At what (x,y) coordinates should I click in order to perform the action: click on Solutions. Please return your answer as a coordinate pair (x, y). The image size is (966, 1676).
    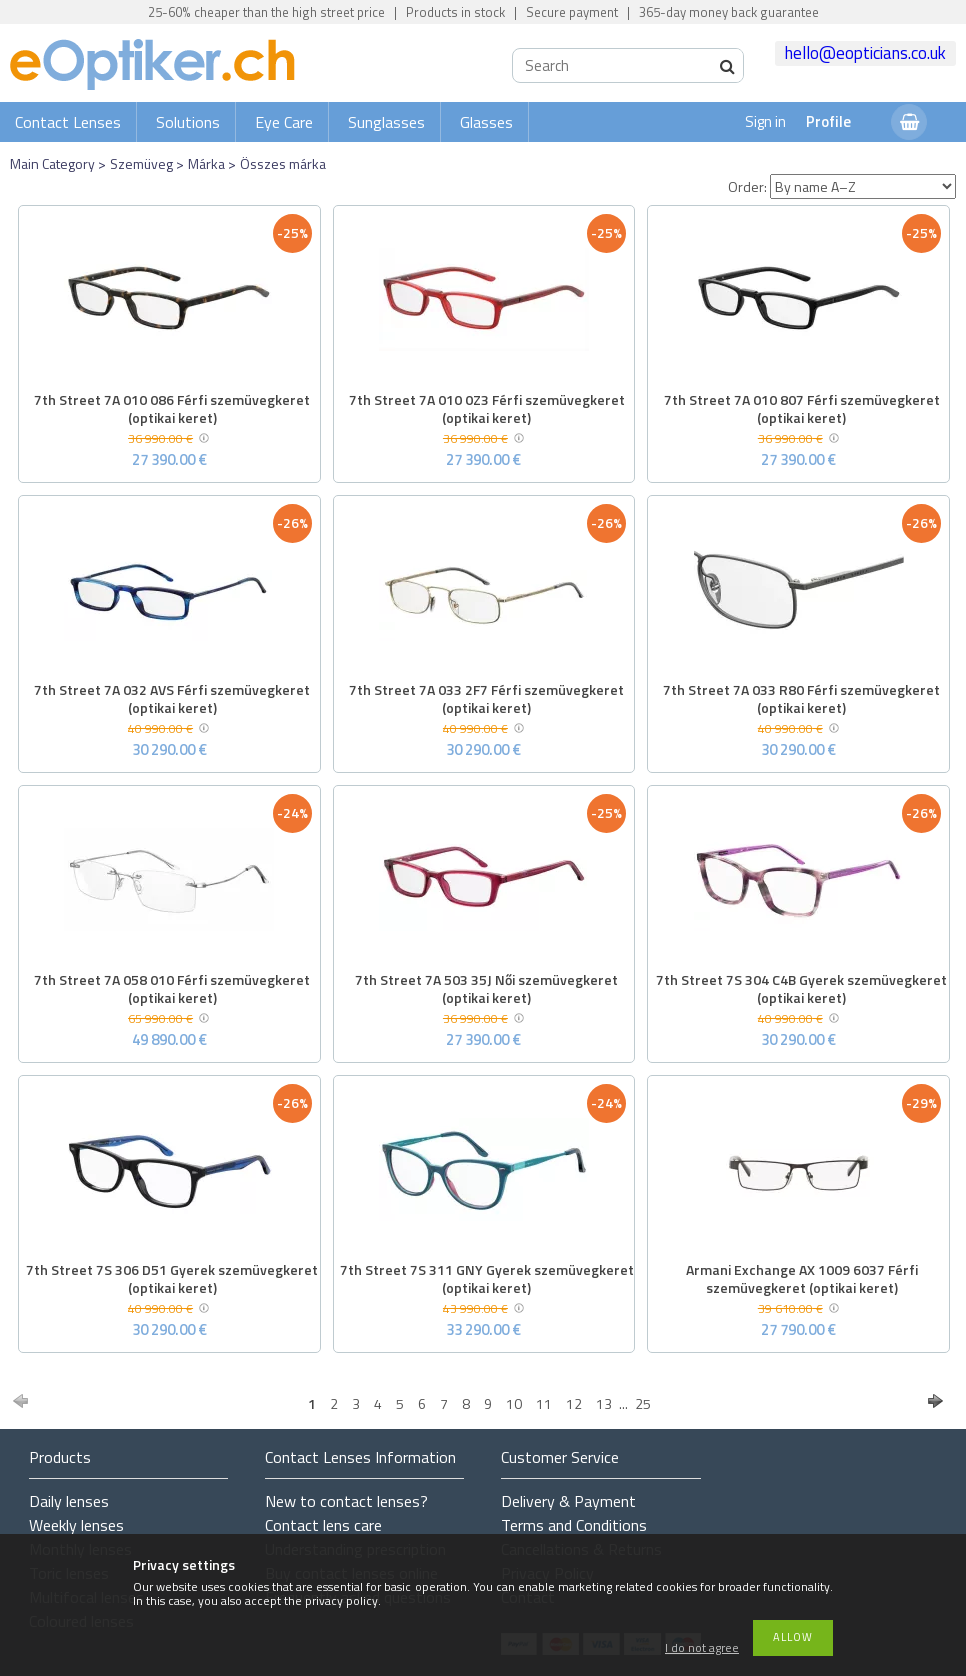
    Looking at the image, I should click on (188, 122).